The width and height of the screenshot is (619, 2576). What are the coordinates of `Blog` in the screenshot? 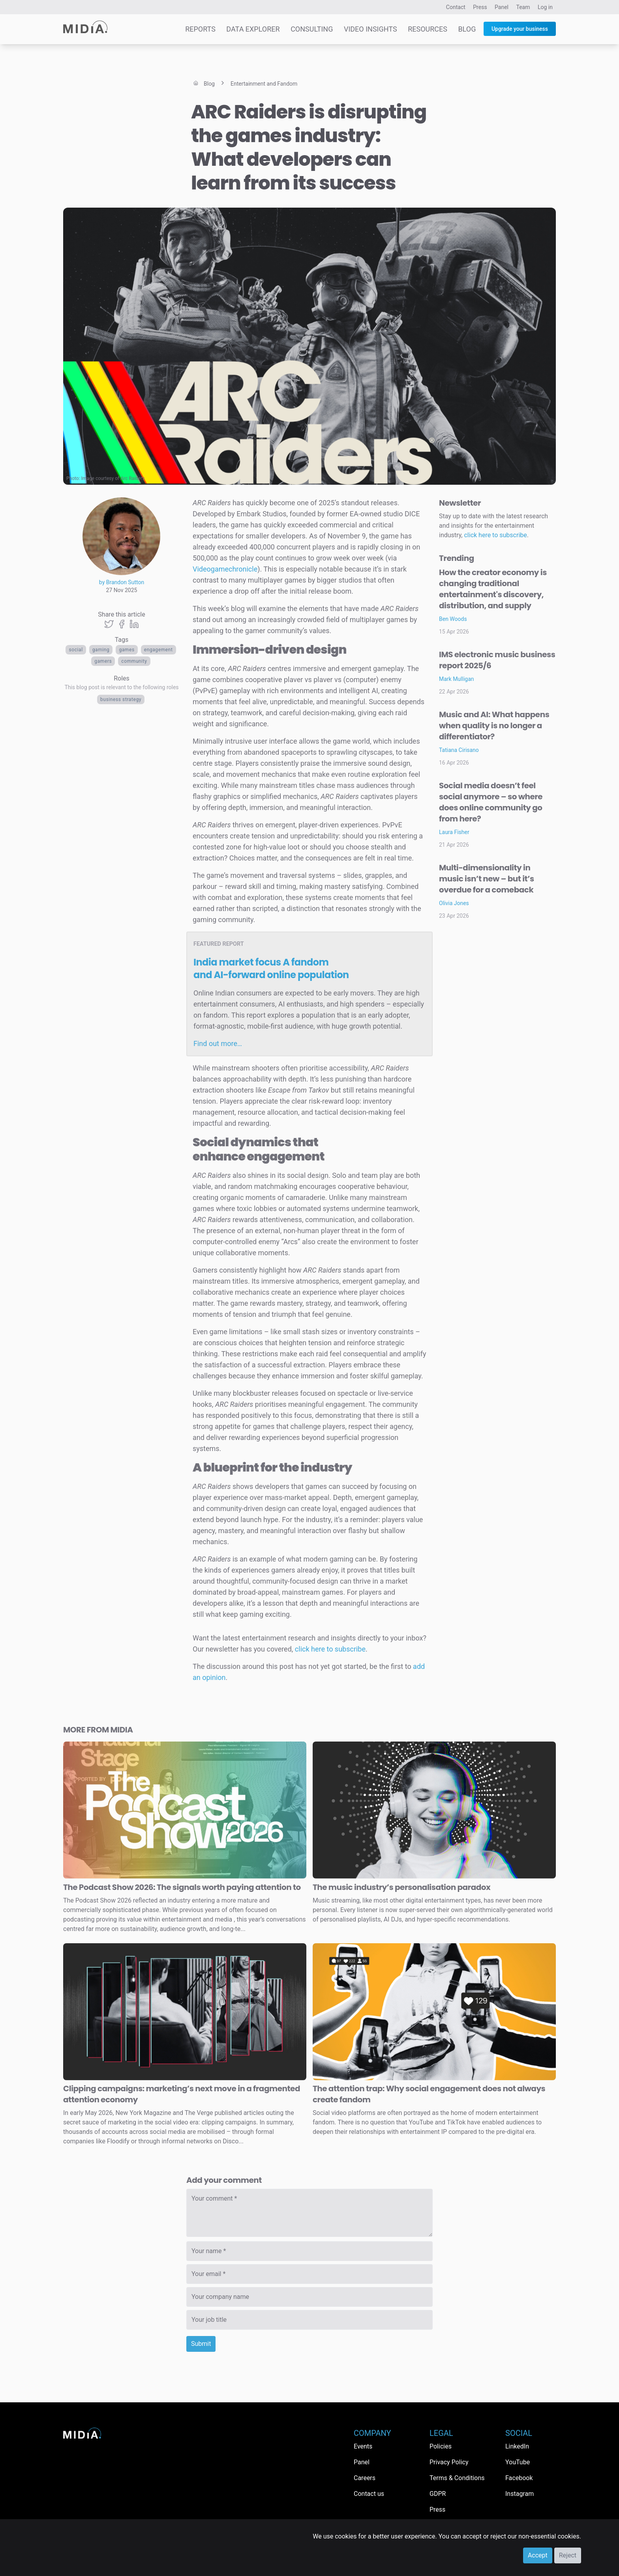 It's located at (467, 29).